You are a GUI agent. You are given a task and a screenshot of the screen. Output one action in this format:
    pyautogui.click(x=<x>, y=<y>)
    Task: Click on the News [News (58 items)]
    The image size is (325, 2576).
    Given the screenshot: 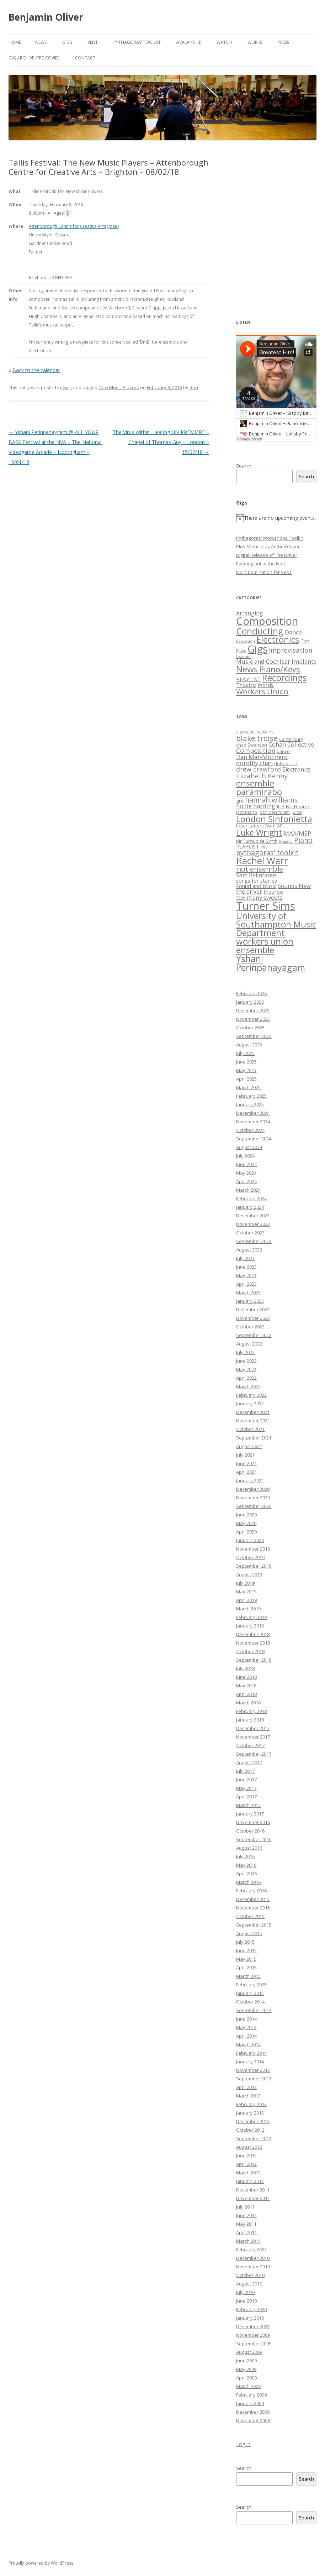 What is the action you would take?
    pyautogui.click(x=247, y=669)
    